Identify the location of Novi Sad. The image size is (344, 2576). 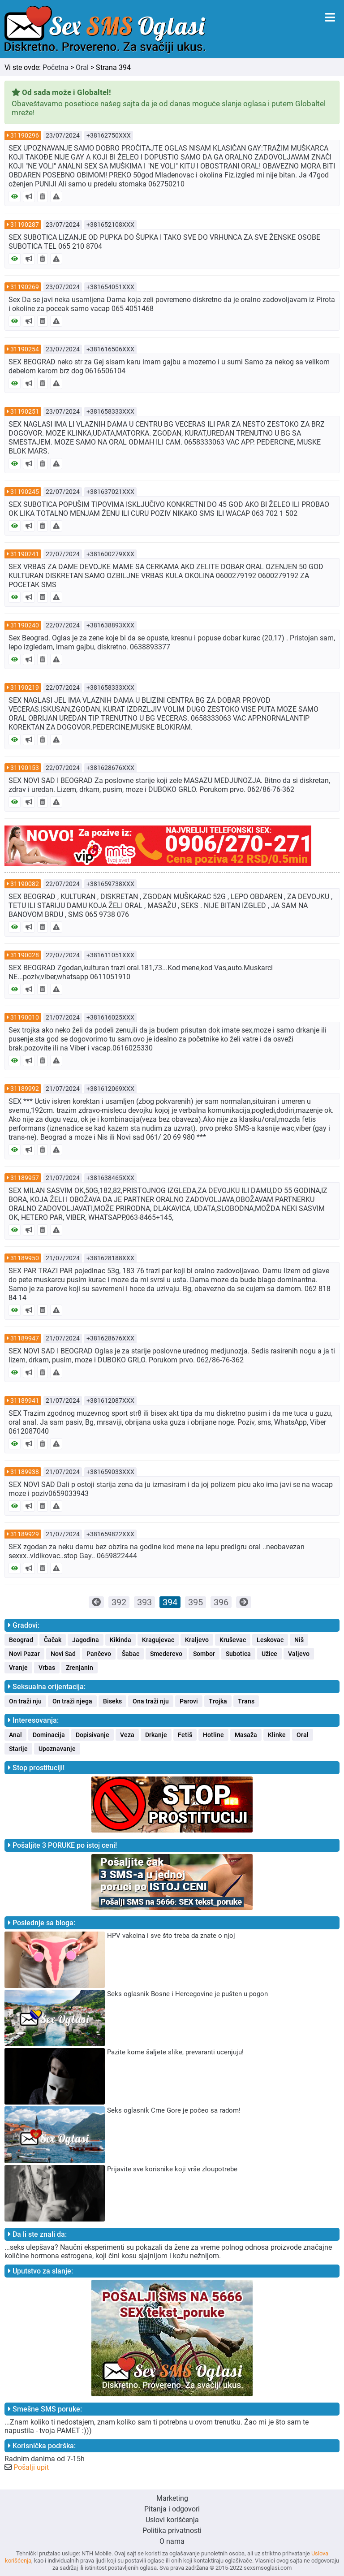
(63, 1653).